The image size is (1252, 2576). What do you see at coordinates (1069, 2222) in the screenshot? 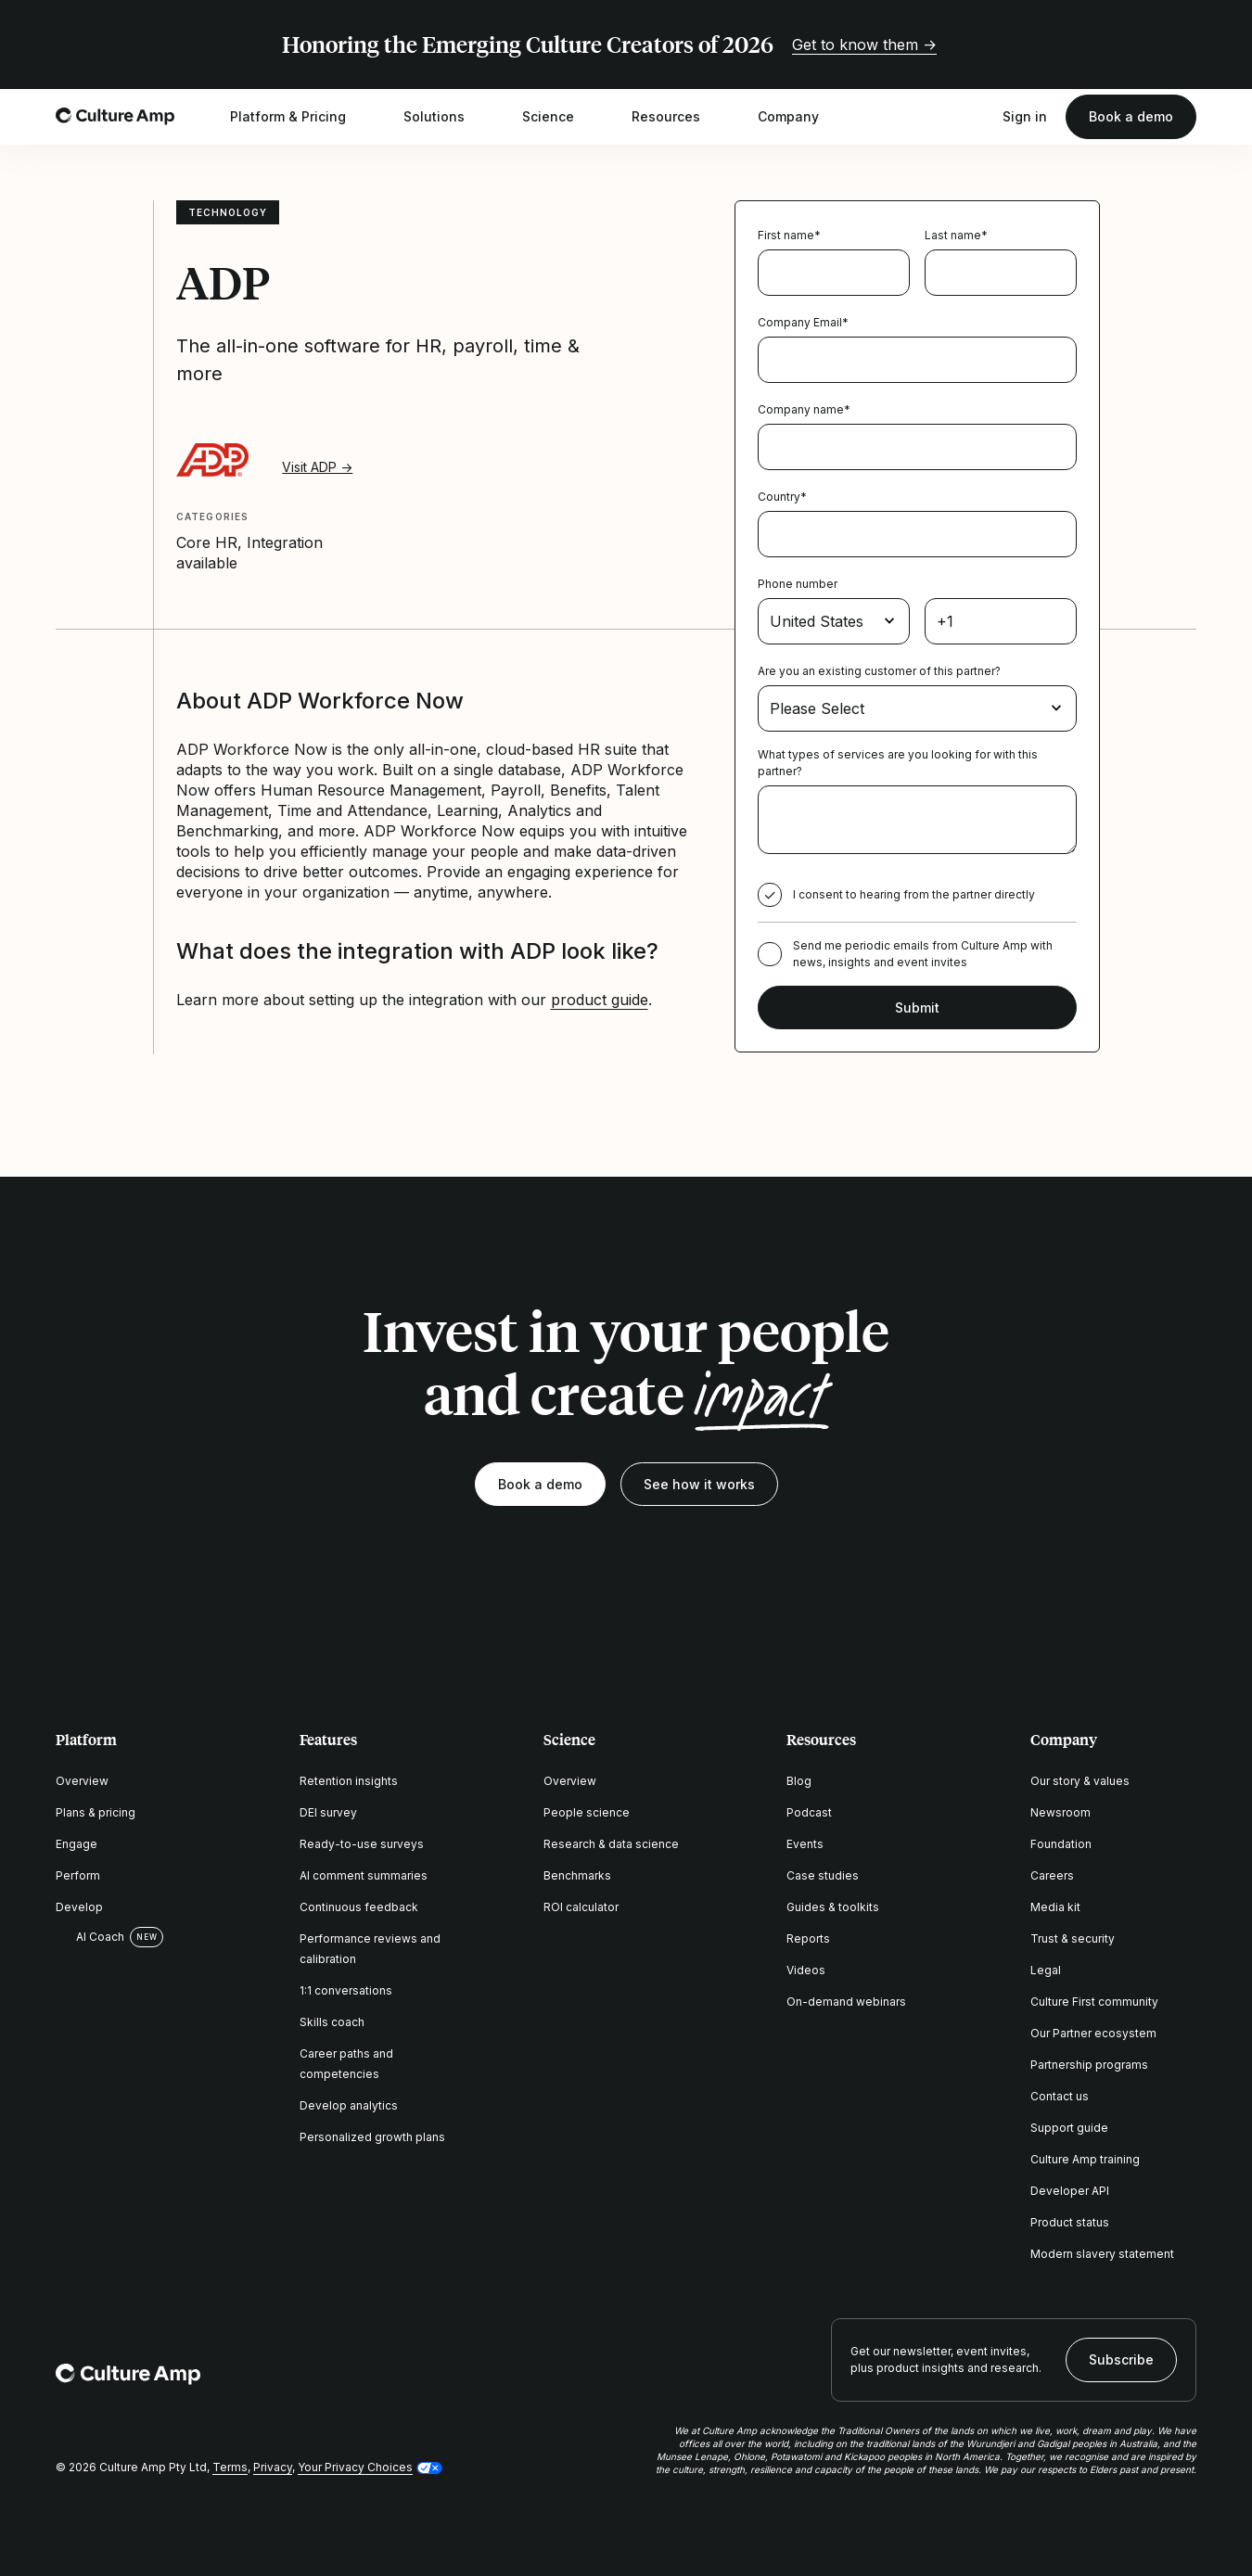
I see `Product status` at bounding box center [1069, 2222].